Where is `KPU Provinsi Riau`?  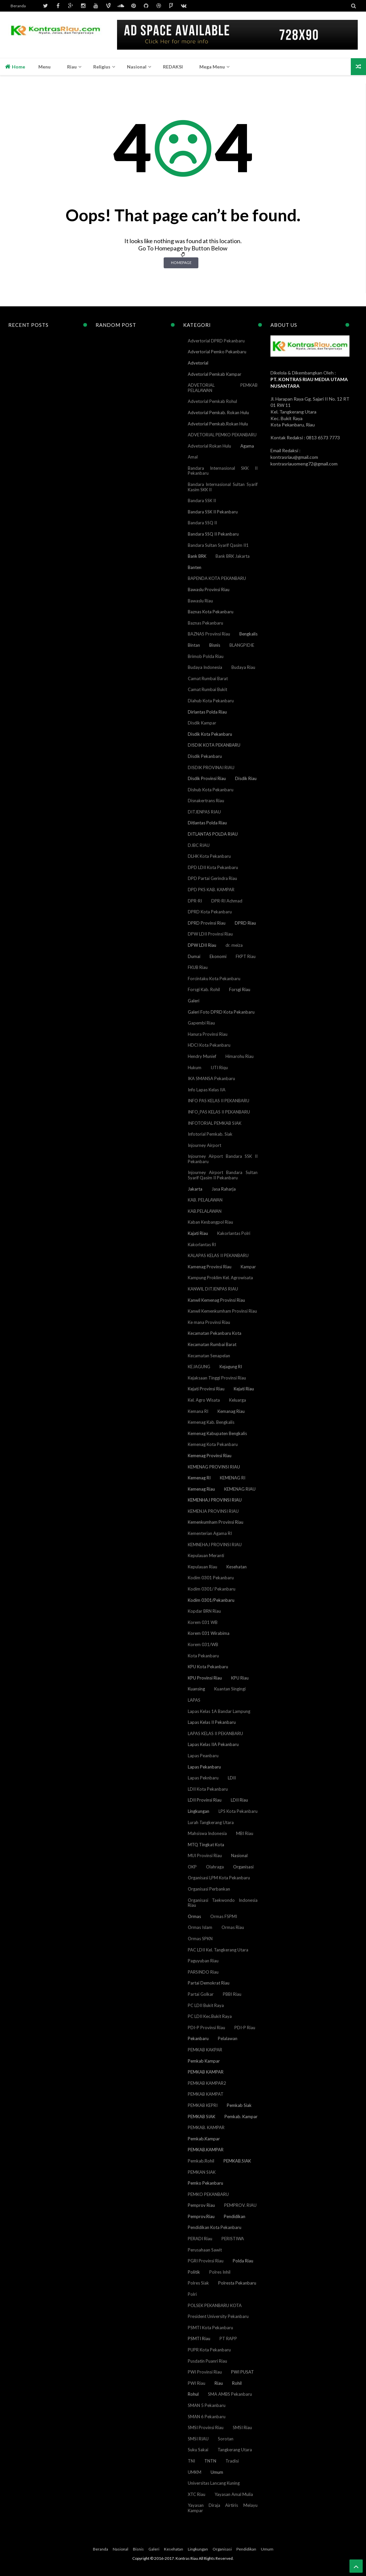
KPU Provinsi Riau is located at coordinates (205, 1678).